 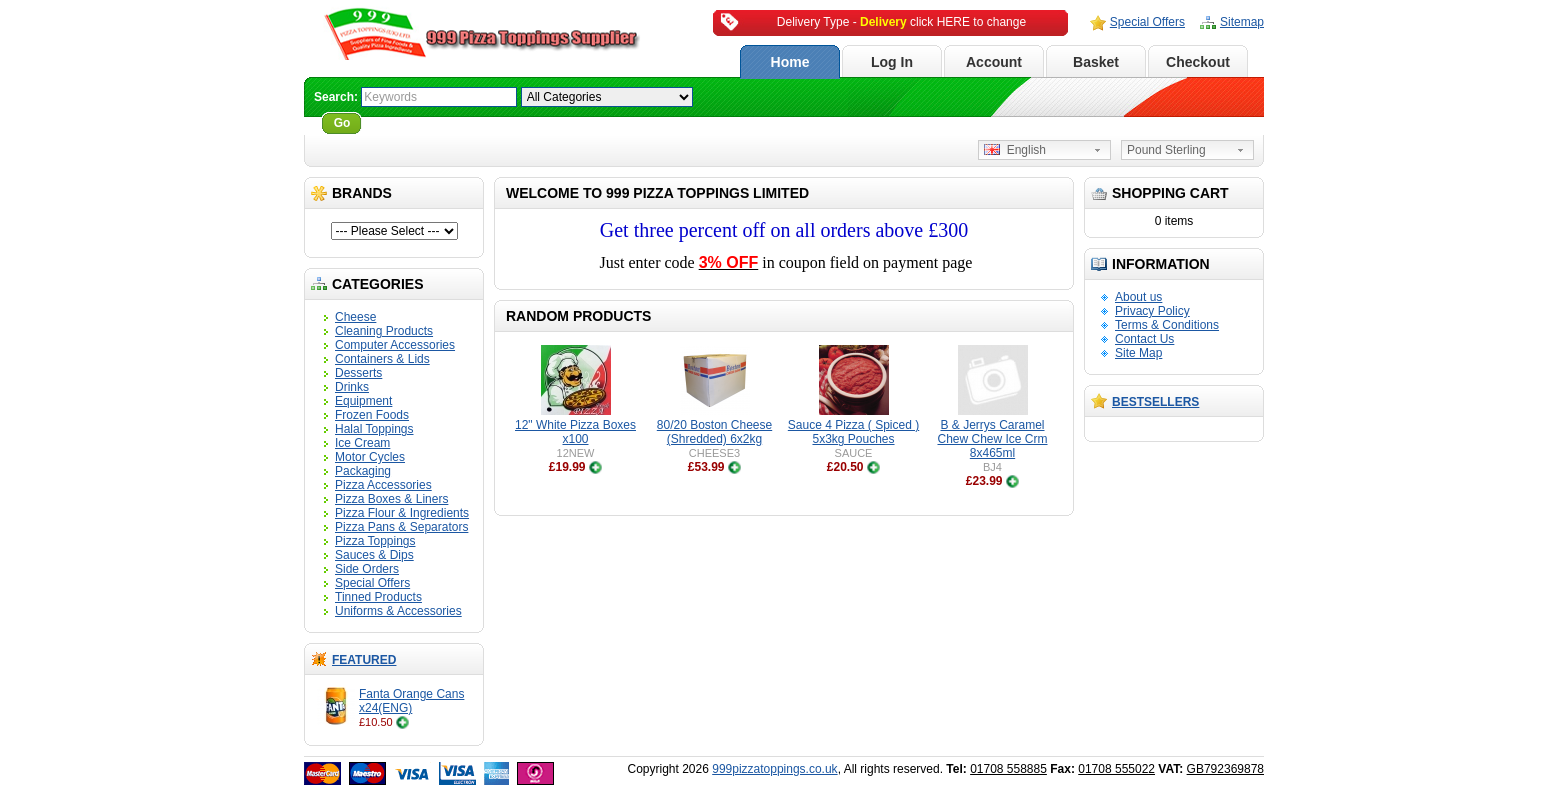 What do you see at coordinates (372, 415) in the screenshot?
I see `Frozen Foods` at bounding box center [372, 415].